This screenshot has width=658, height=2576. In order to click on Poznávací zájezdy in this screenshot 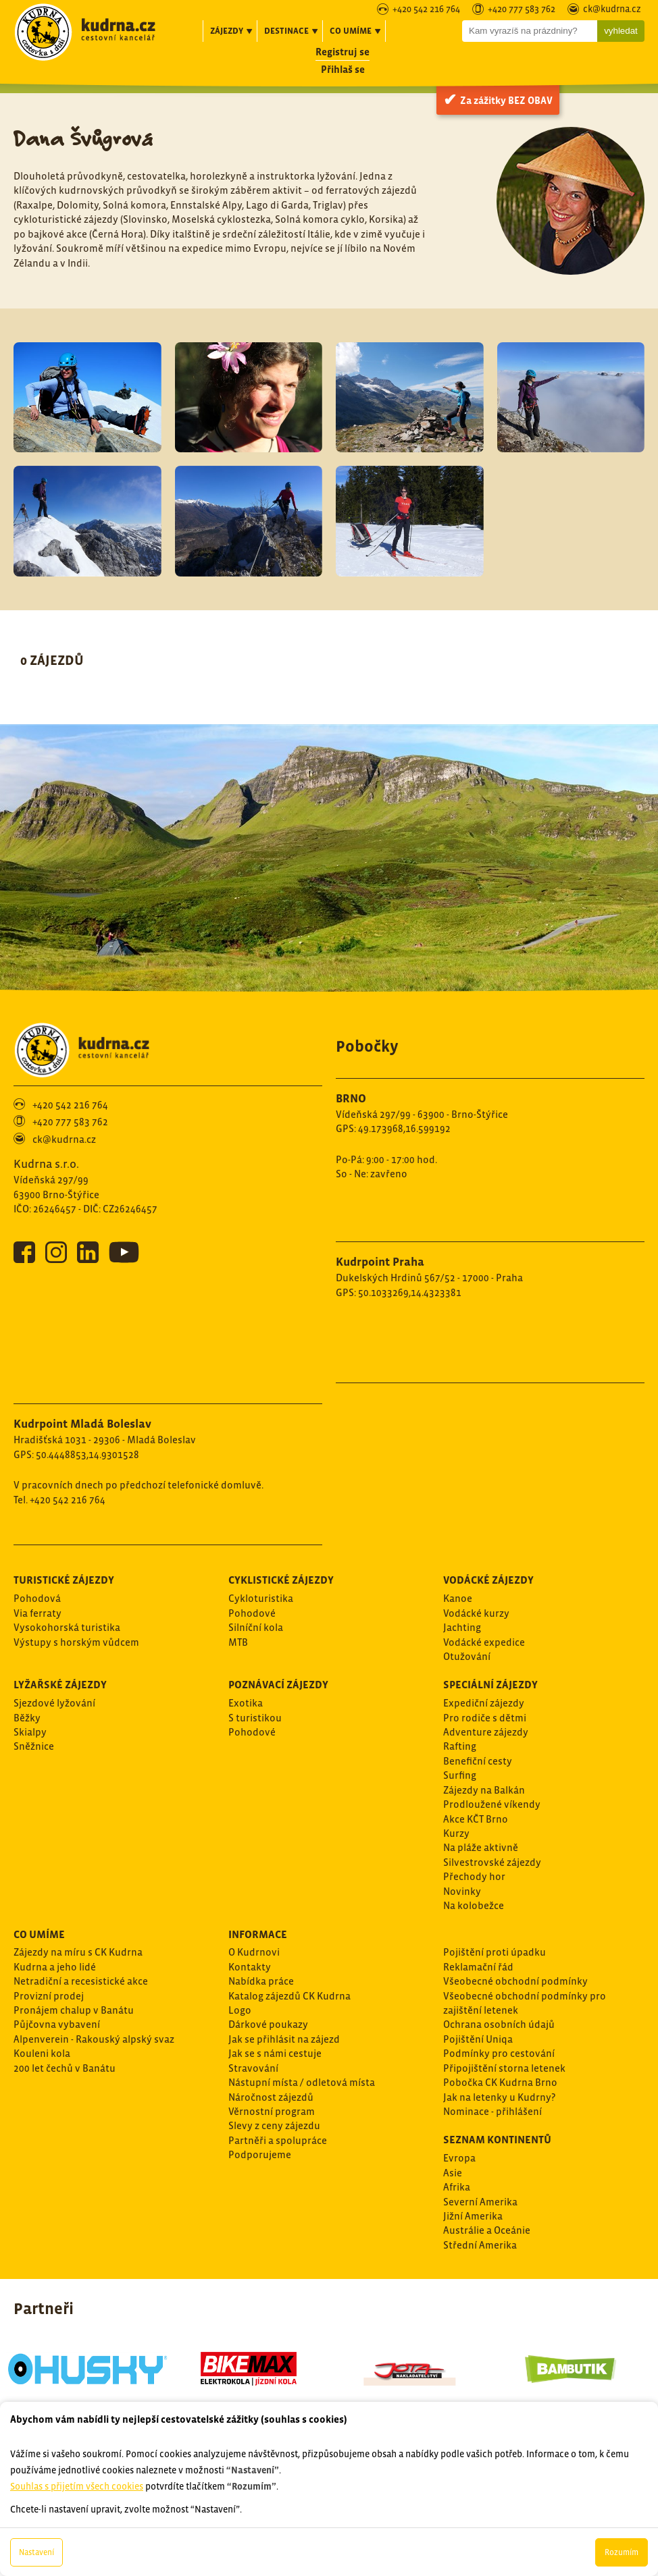, I will do `click(278, 1684)`.